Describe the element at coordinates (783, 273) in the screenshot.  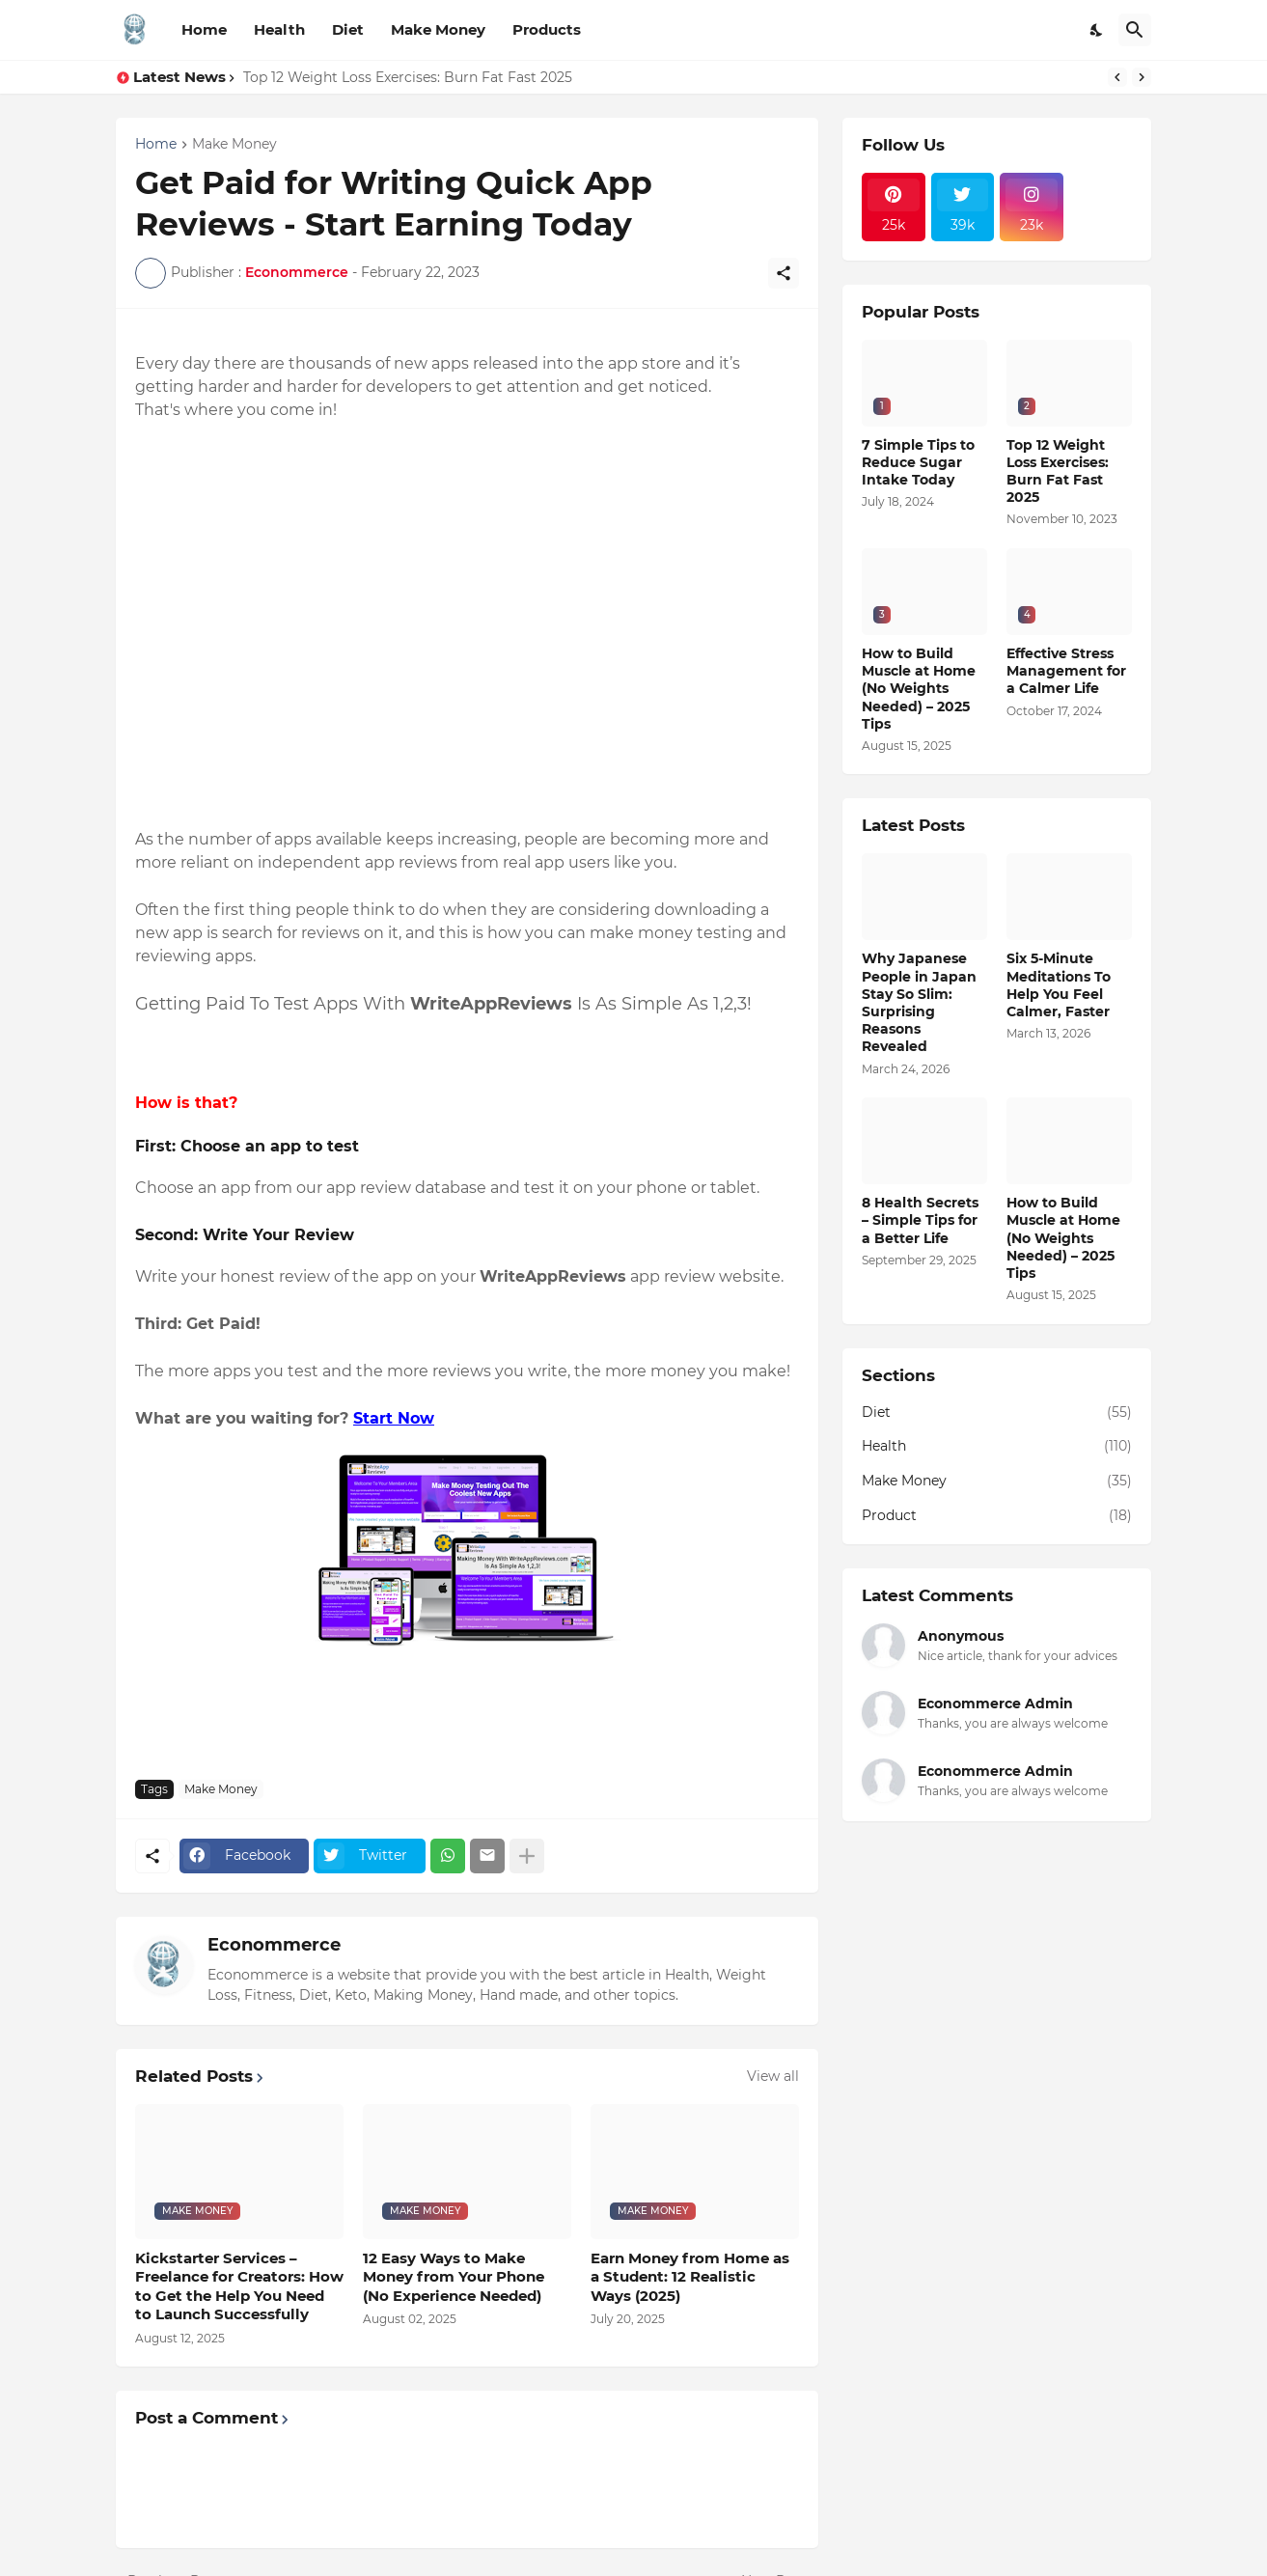
I see `[Share]` at that location.